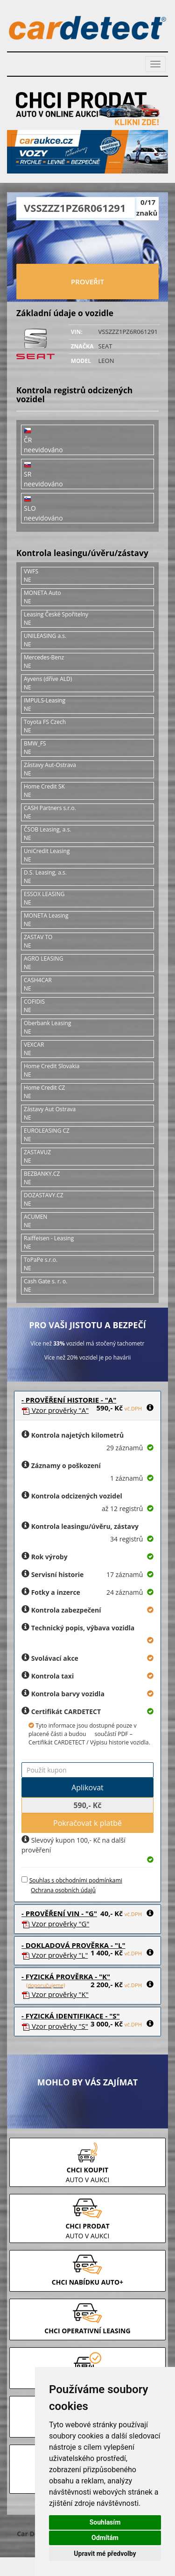 The width and height of the screenshot is (175, 2576). What do you see at coordinates (87, 1823) in the screenshot?
I see `Pokračovat k platbě` at bounding box center [87, 1823].